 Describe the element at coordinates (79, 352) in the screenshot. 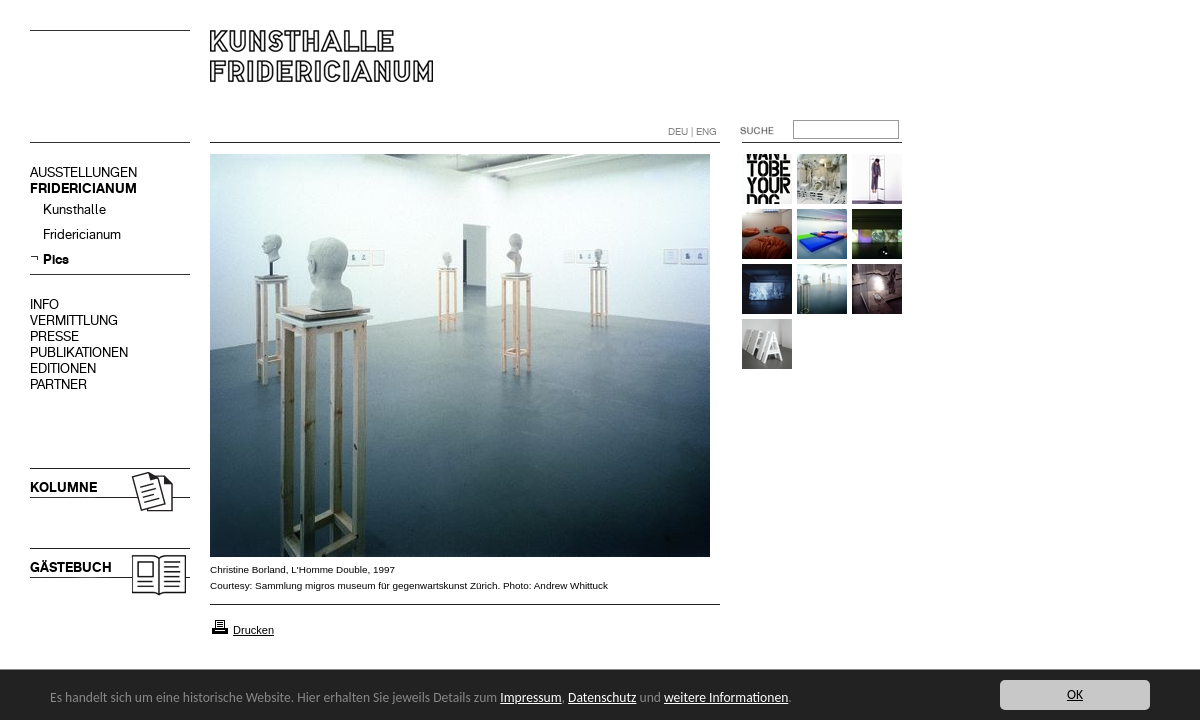

I see `PUBLIKATIONEN` at that location.